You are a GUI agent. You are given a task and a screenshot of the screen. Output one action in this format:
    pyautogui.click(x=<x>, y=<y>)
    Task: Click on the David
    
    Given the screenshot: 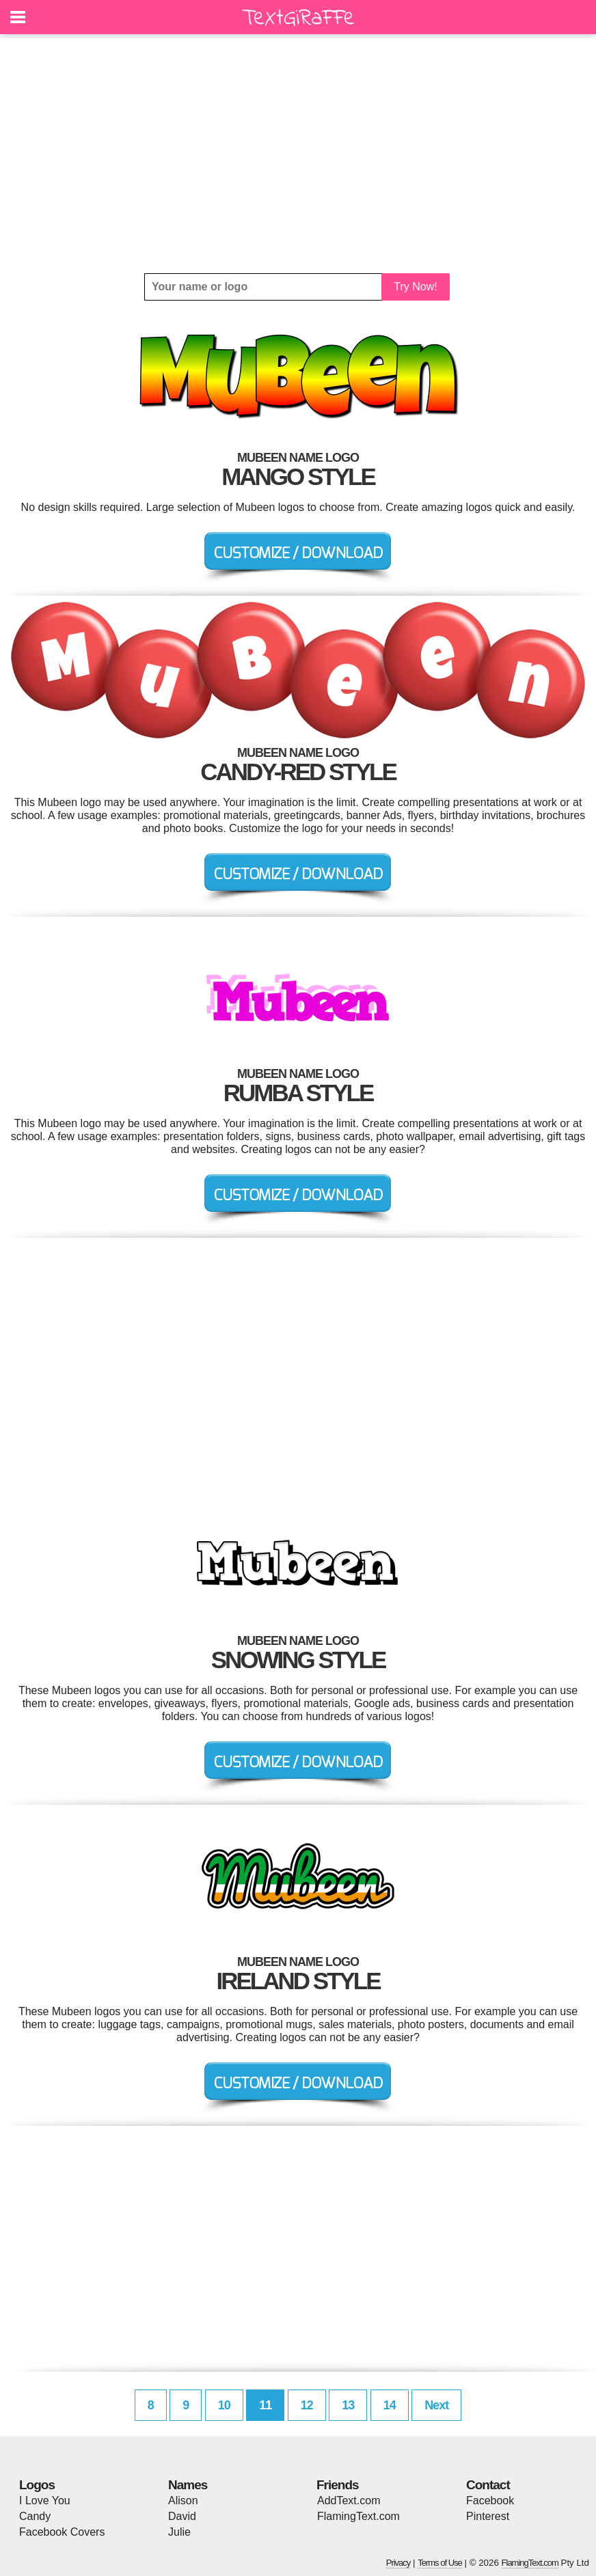 What is the action you would take?
    pyautogui.click(x=182, y=2516)
    